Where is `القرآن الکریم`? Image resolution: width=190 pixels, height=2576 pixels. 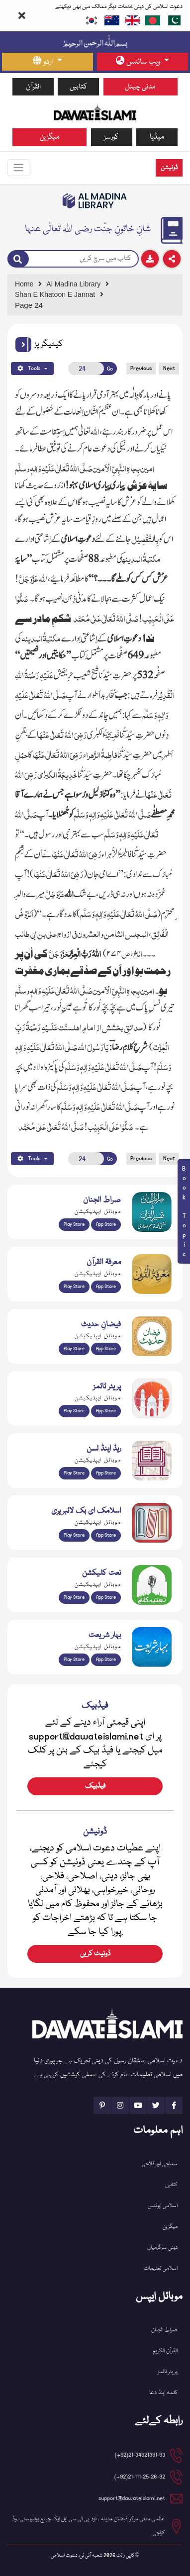 القرآن الکریم is located at coordinates (165, 2351).